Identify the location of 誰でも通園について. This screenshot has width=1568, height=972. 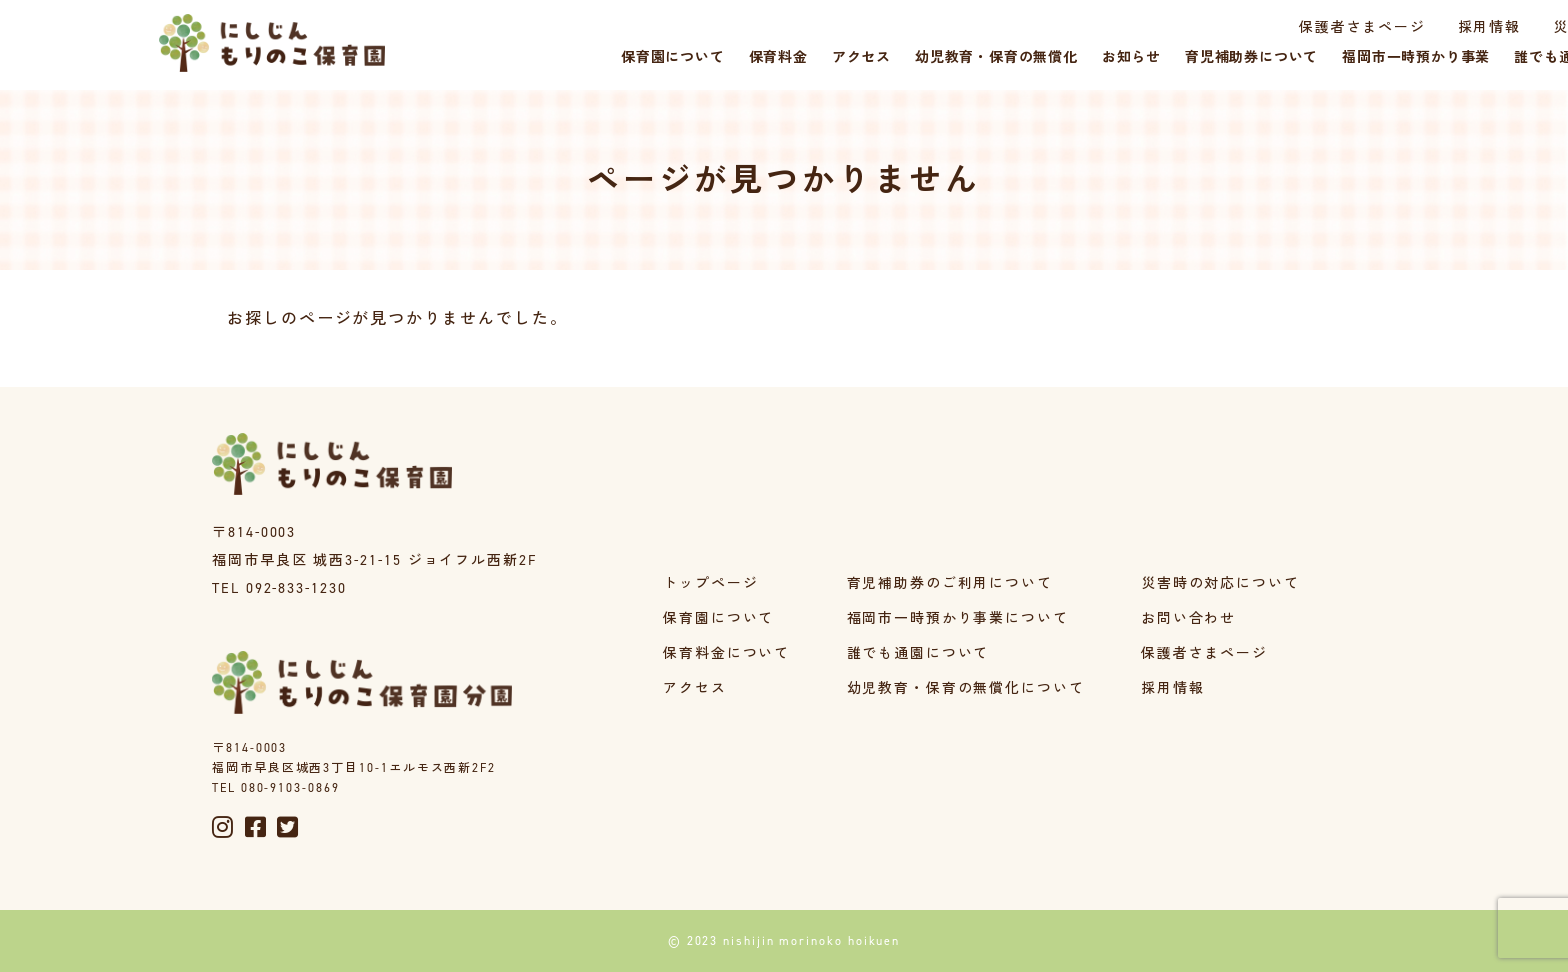
(917, 653).